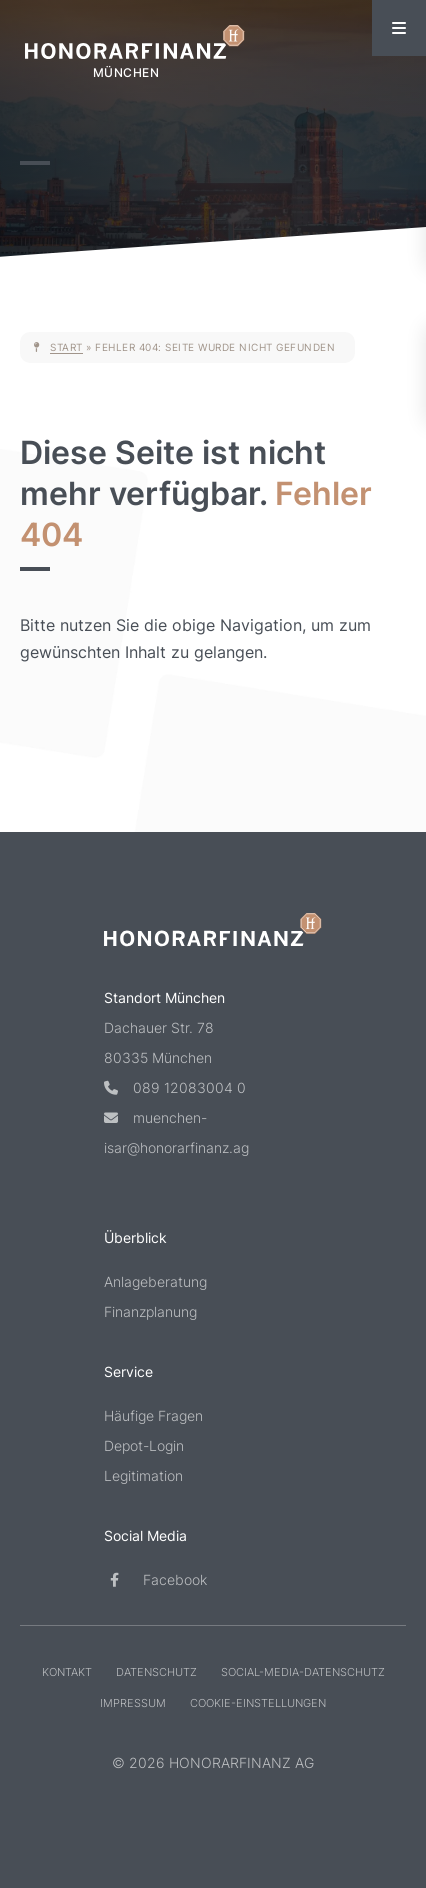 This screenshot has width=426, height=1888. What do you see at coordinates (176, 1132) in the screenshot?
I see `muenchen-isar@honorarfinanz.ag` at bounding box center [176, 1132].